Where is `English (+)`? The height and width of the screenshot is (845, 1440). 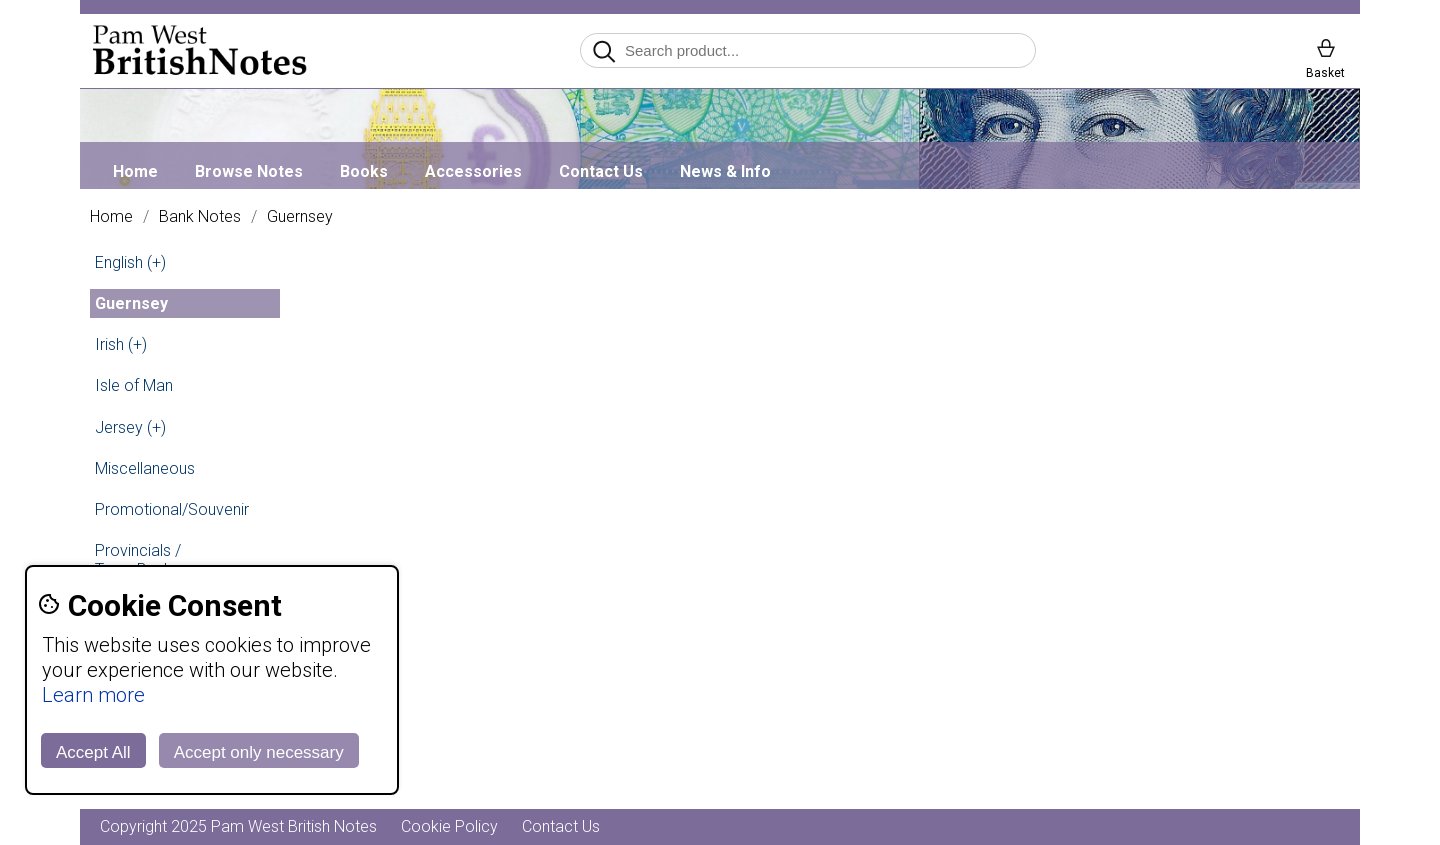
English (+) is located at coordinates (130, 262).